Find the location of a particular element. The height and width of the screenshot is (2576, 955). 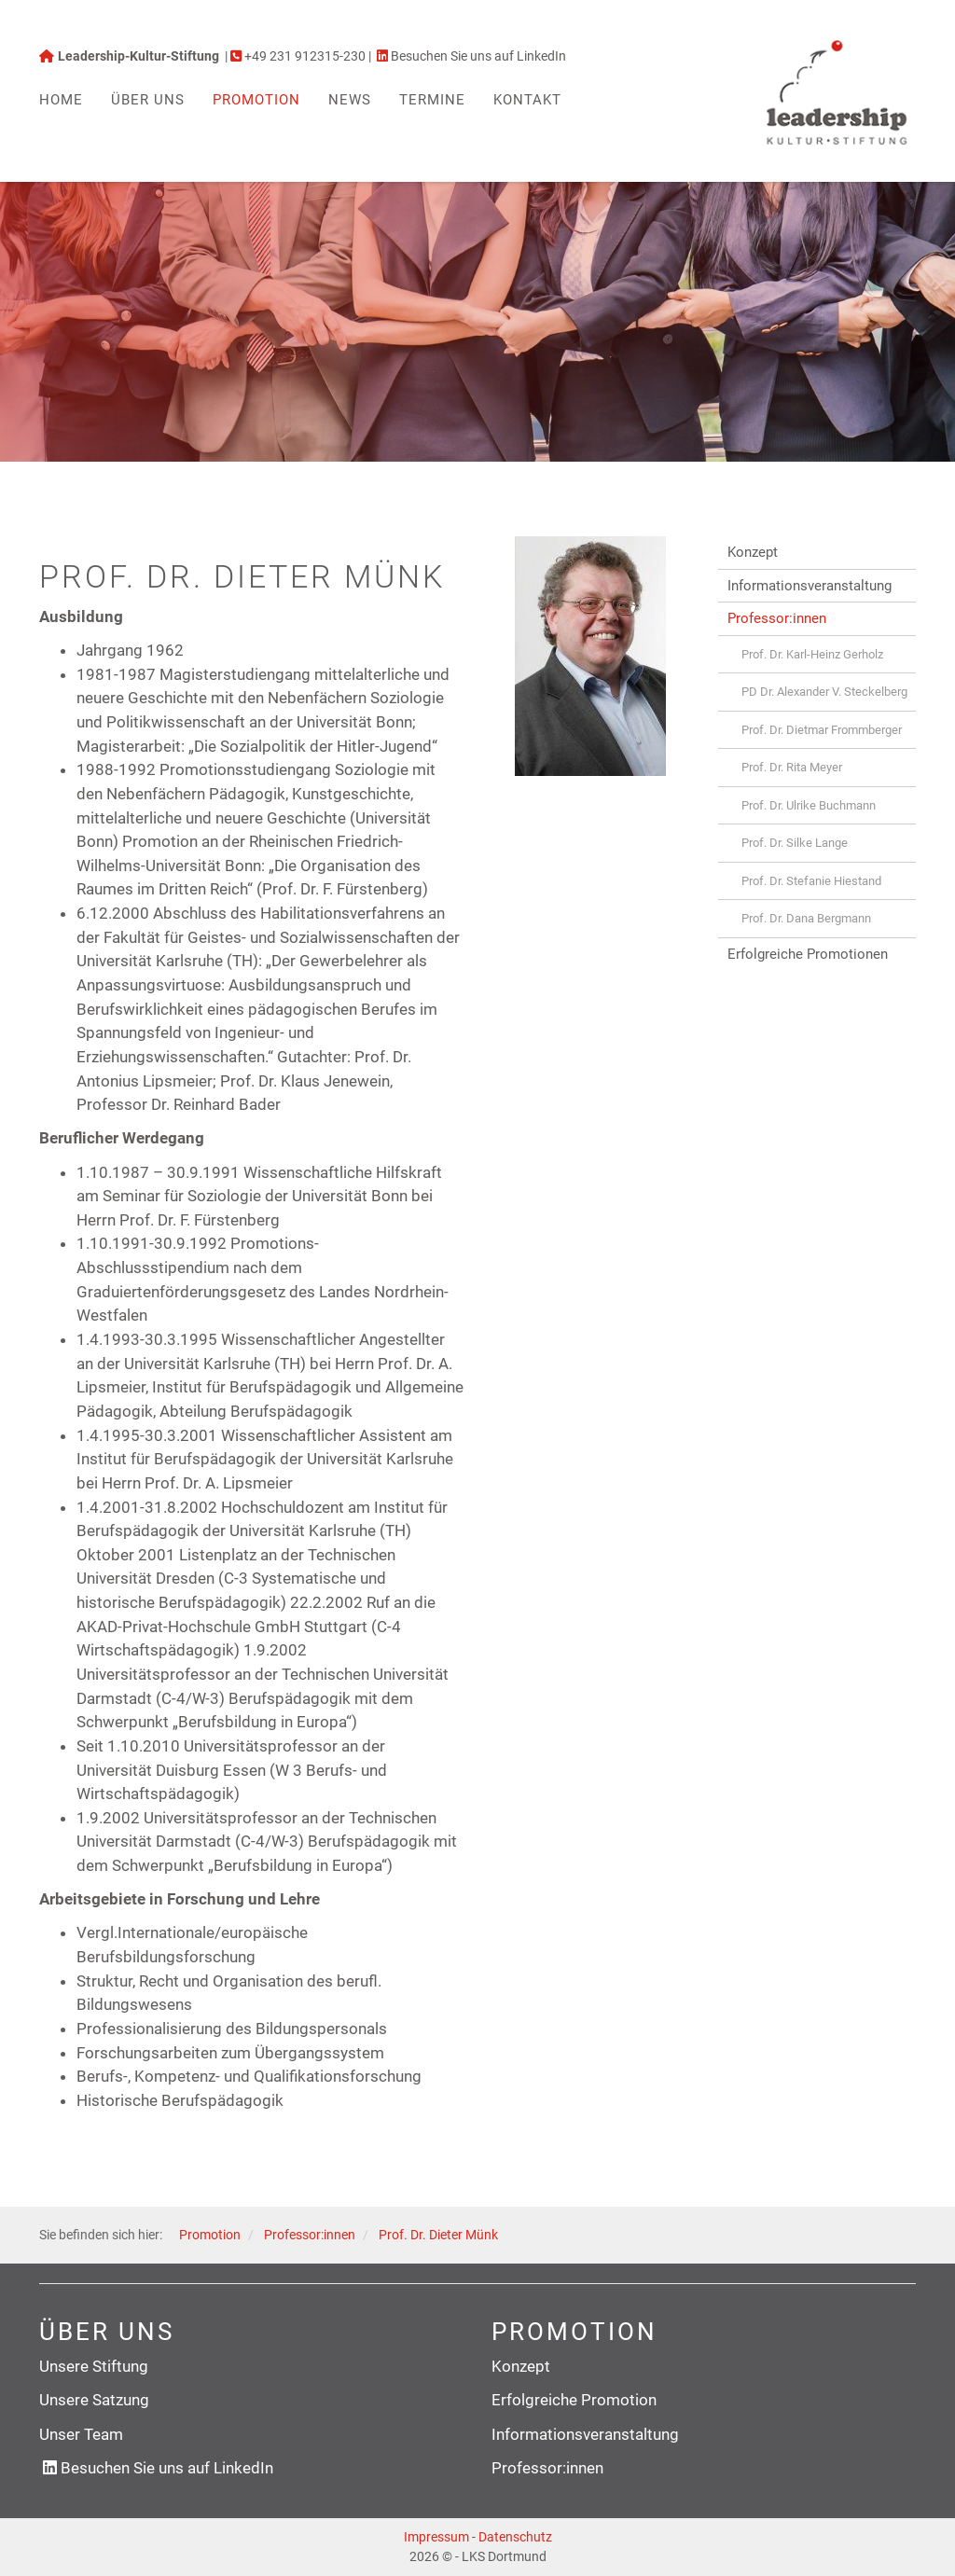

Prof. Dr. Karl-Heinz Gerholz is located at coordinates (812, 654).